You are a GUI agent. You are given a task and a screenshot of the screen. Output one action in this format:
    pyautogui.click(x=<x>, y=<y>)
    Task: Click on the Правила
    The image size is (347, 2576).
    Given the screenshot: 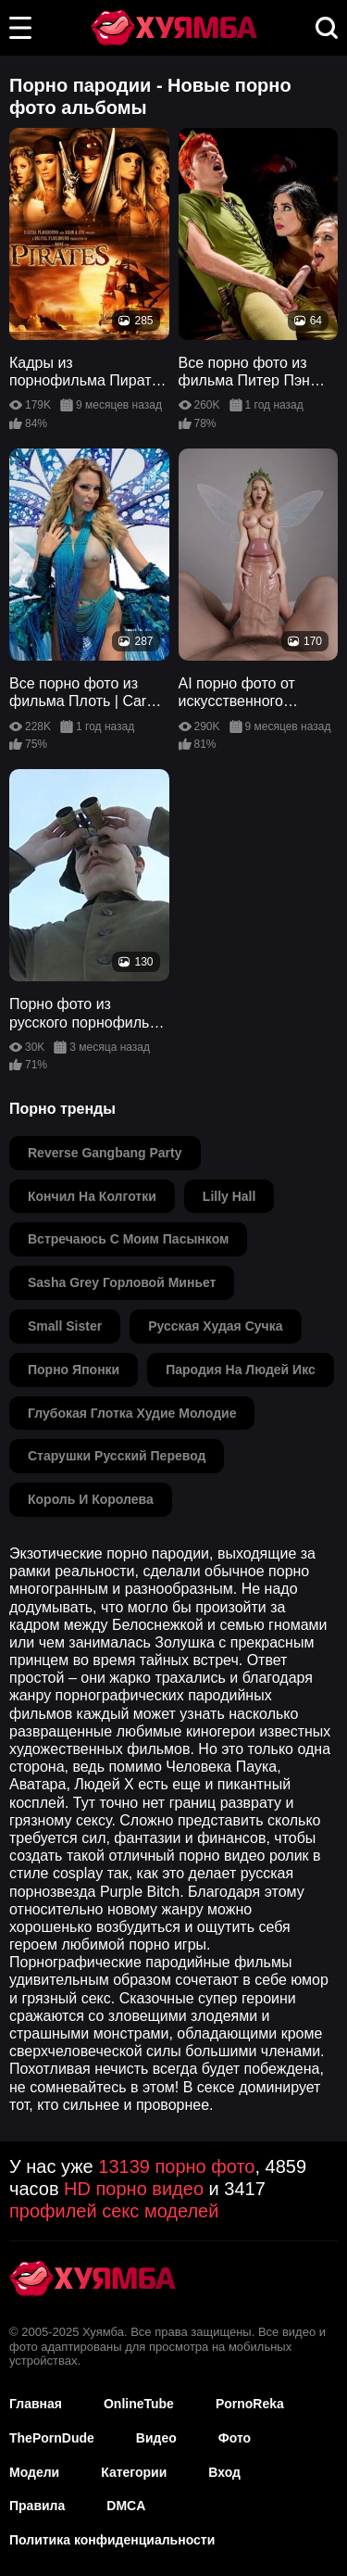 What is the action you would take?
    pyautogui.click(x=37, y=2505)
    